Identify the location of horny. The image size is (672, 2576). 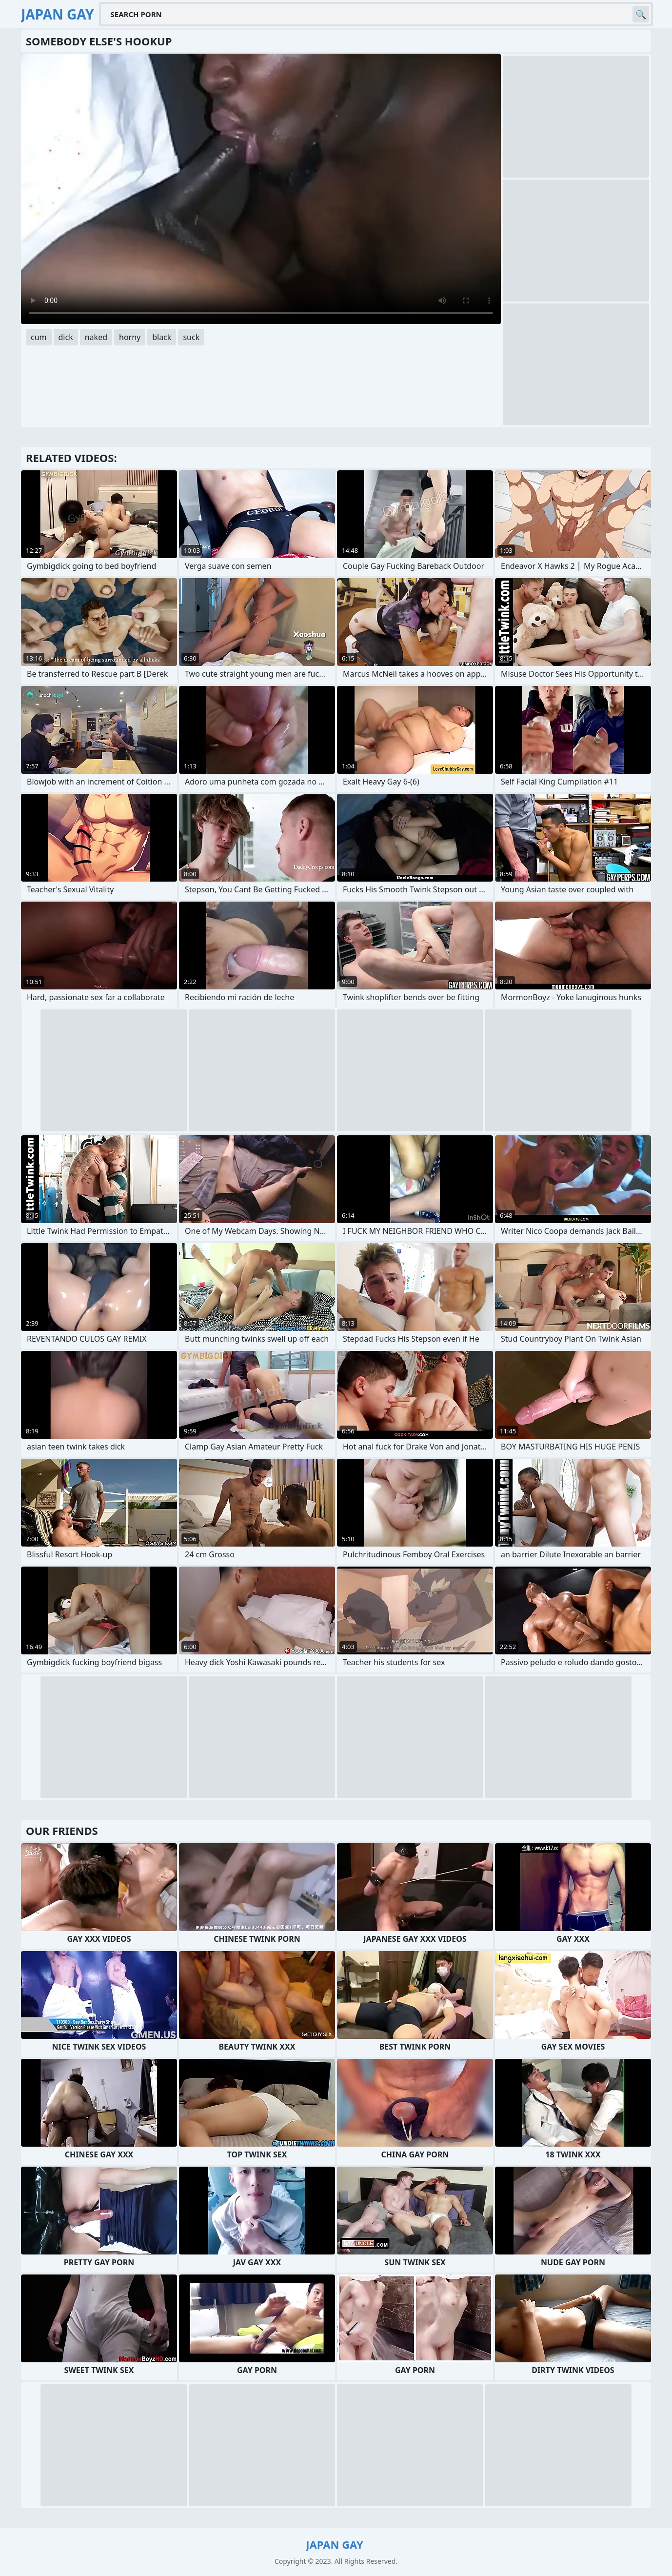
(129, 337).